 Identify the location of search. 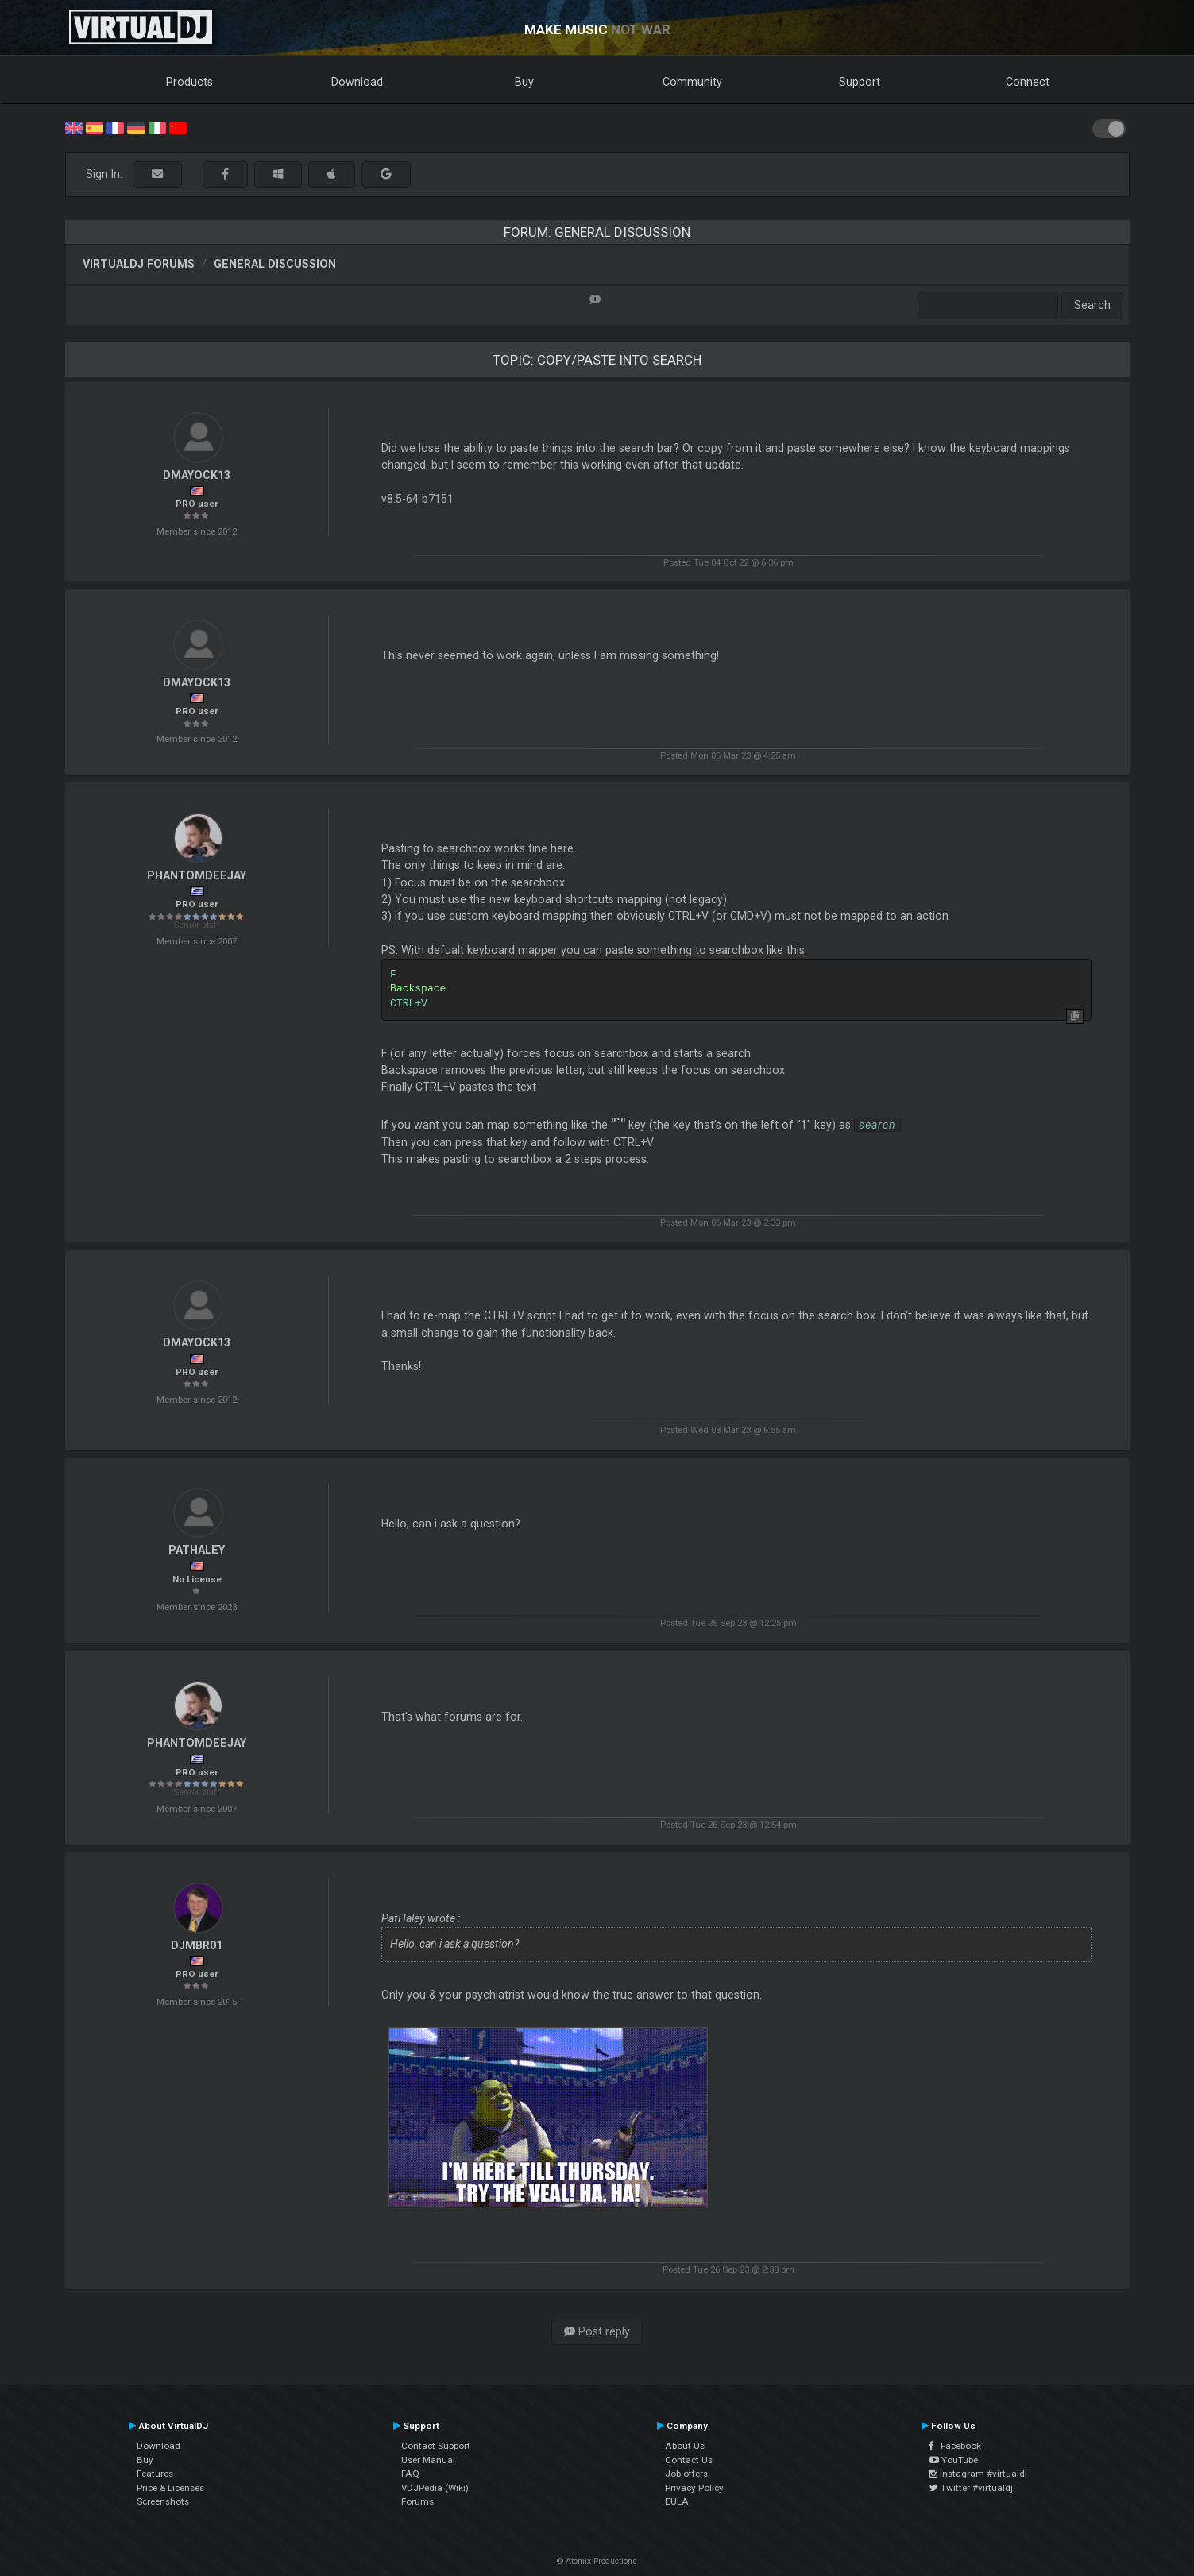
(877, 1124).